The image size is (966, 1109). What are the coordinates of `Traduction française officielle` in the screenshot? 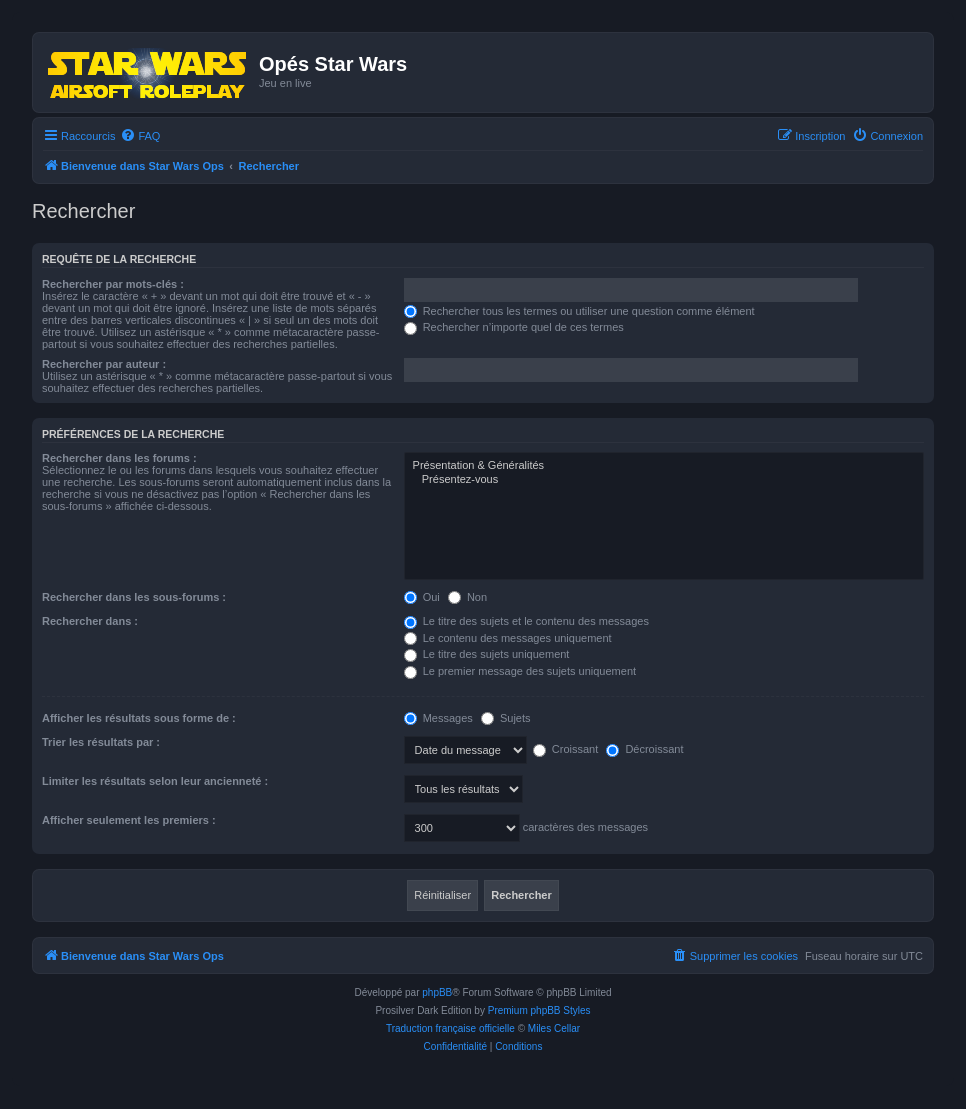 It's located at (450, 1028).